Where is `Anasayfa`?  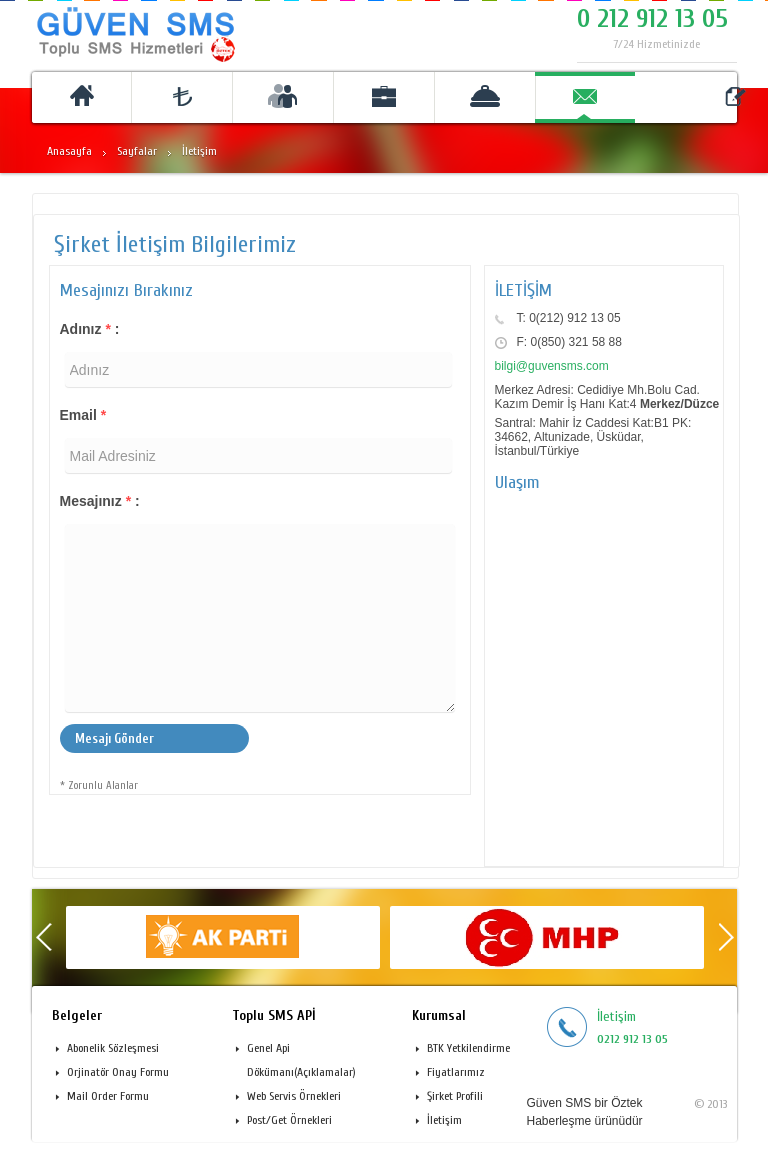
Anasayfa is located at coordinates (69, 151).